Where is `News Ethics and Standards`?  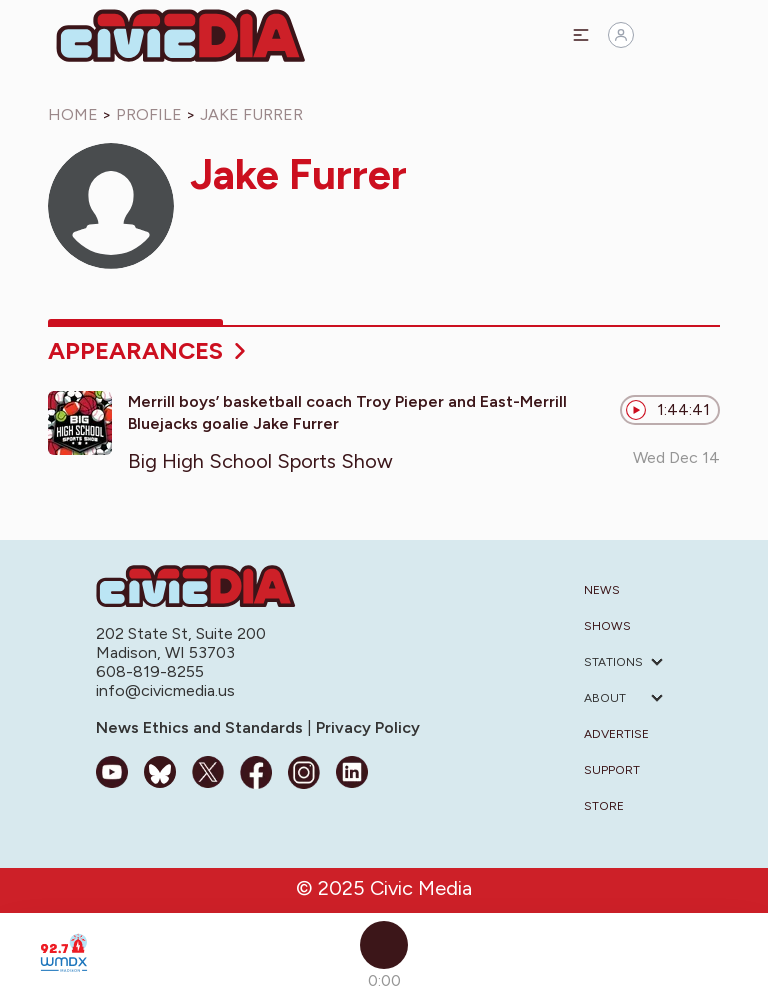
News Ethics and Standards is located at coordinates (201, 727).